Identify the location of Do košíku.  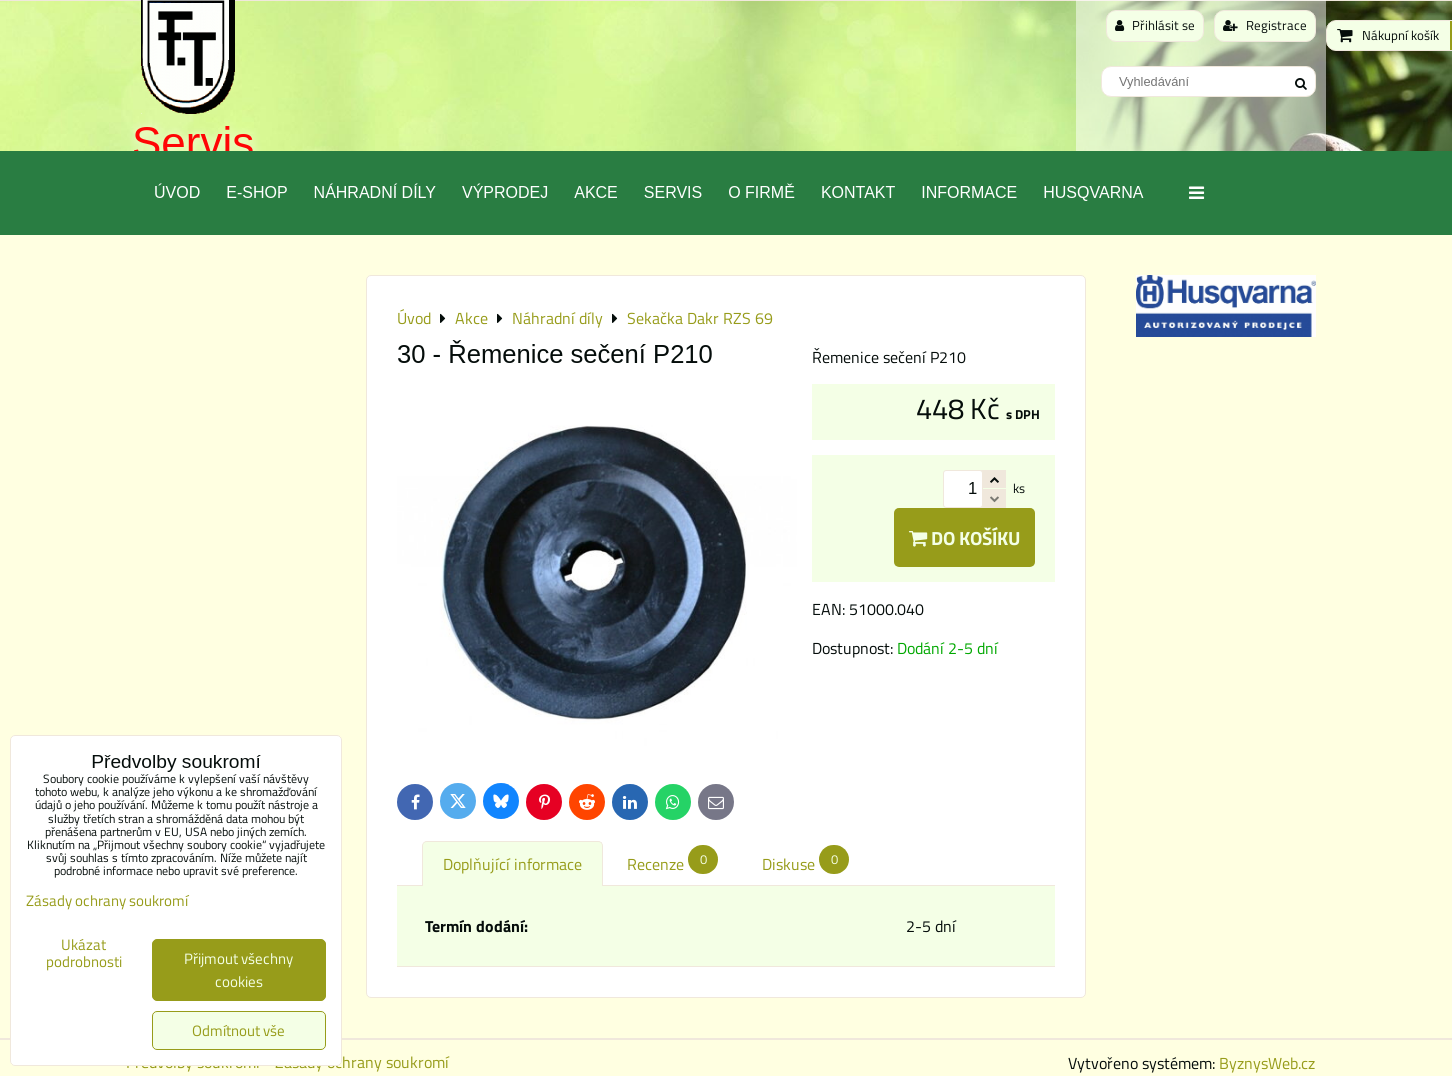
(964, 537).